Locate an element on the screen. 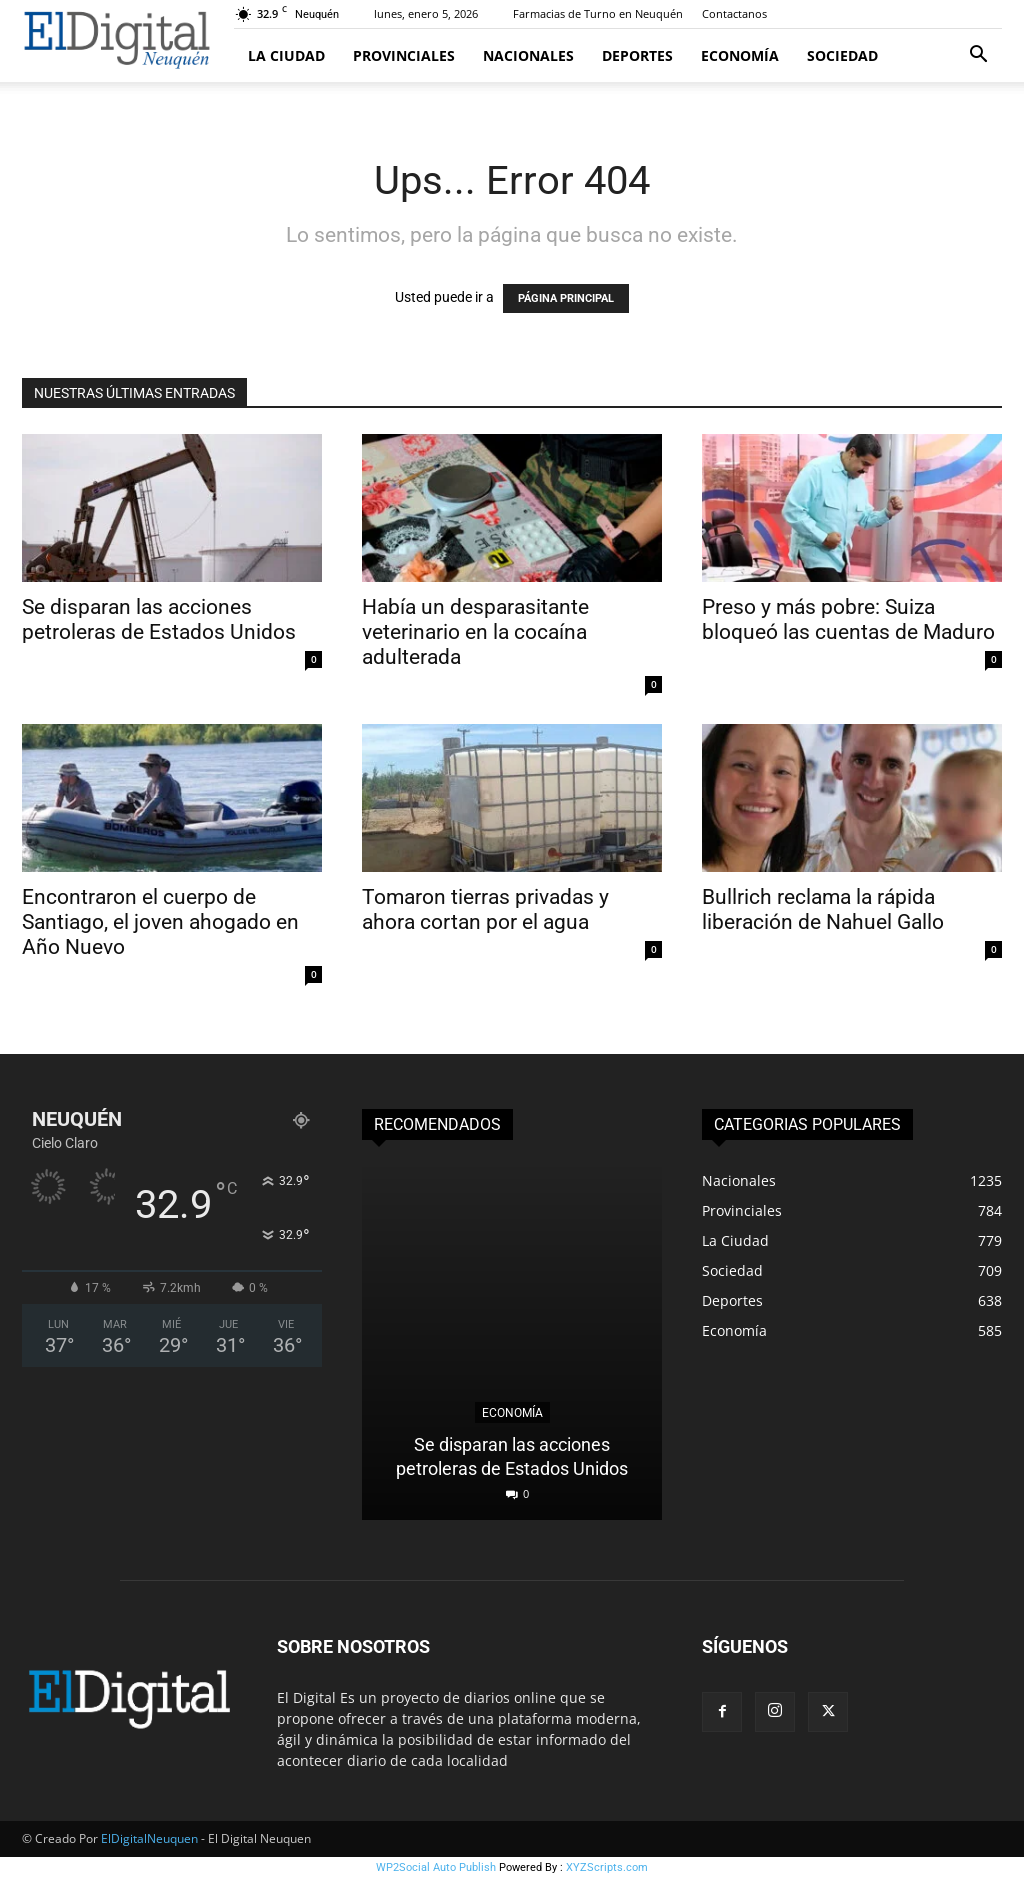  Encontraron el cuerpo de Santiago, el joven ahogado en Año Nuevo is located at coordinates (160, 922).